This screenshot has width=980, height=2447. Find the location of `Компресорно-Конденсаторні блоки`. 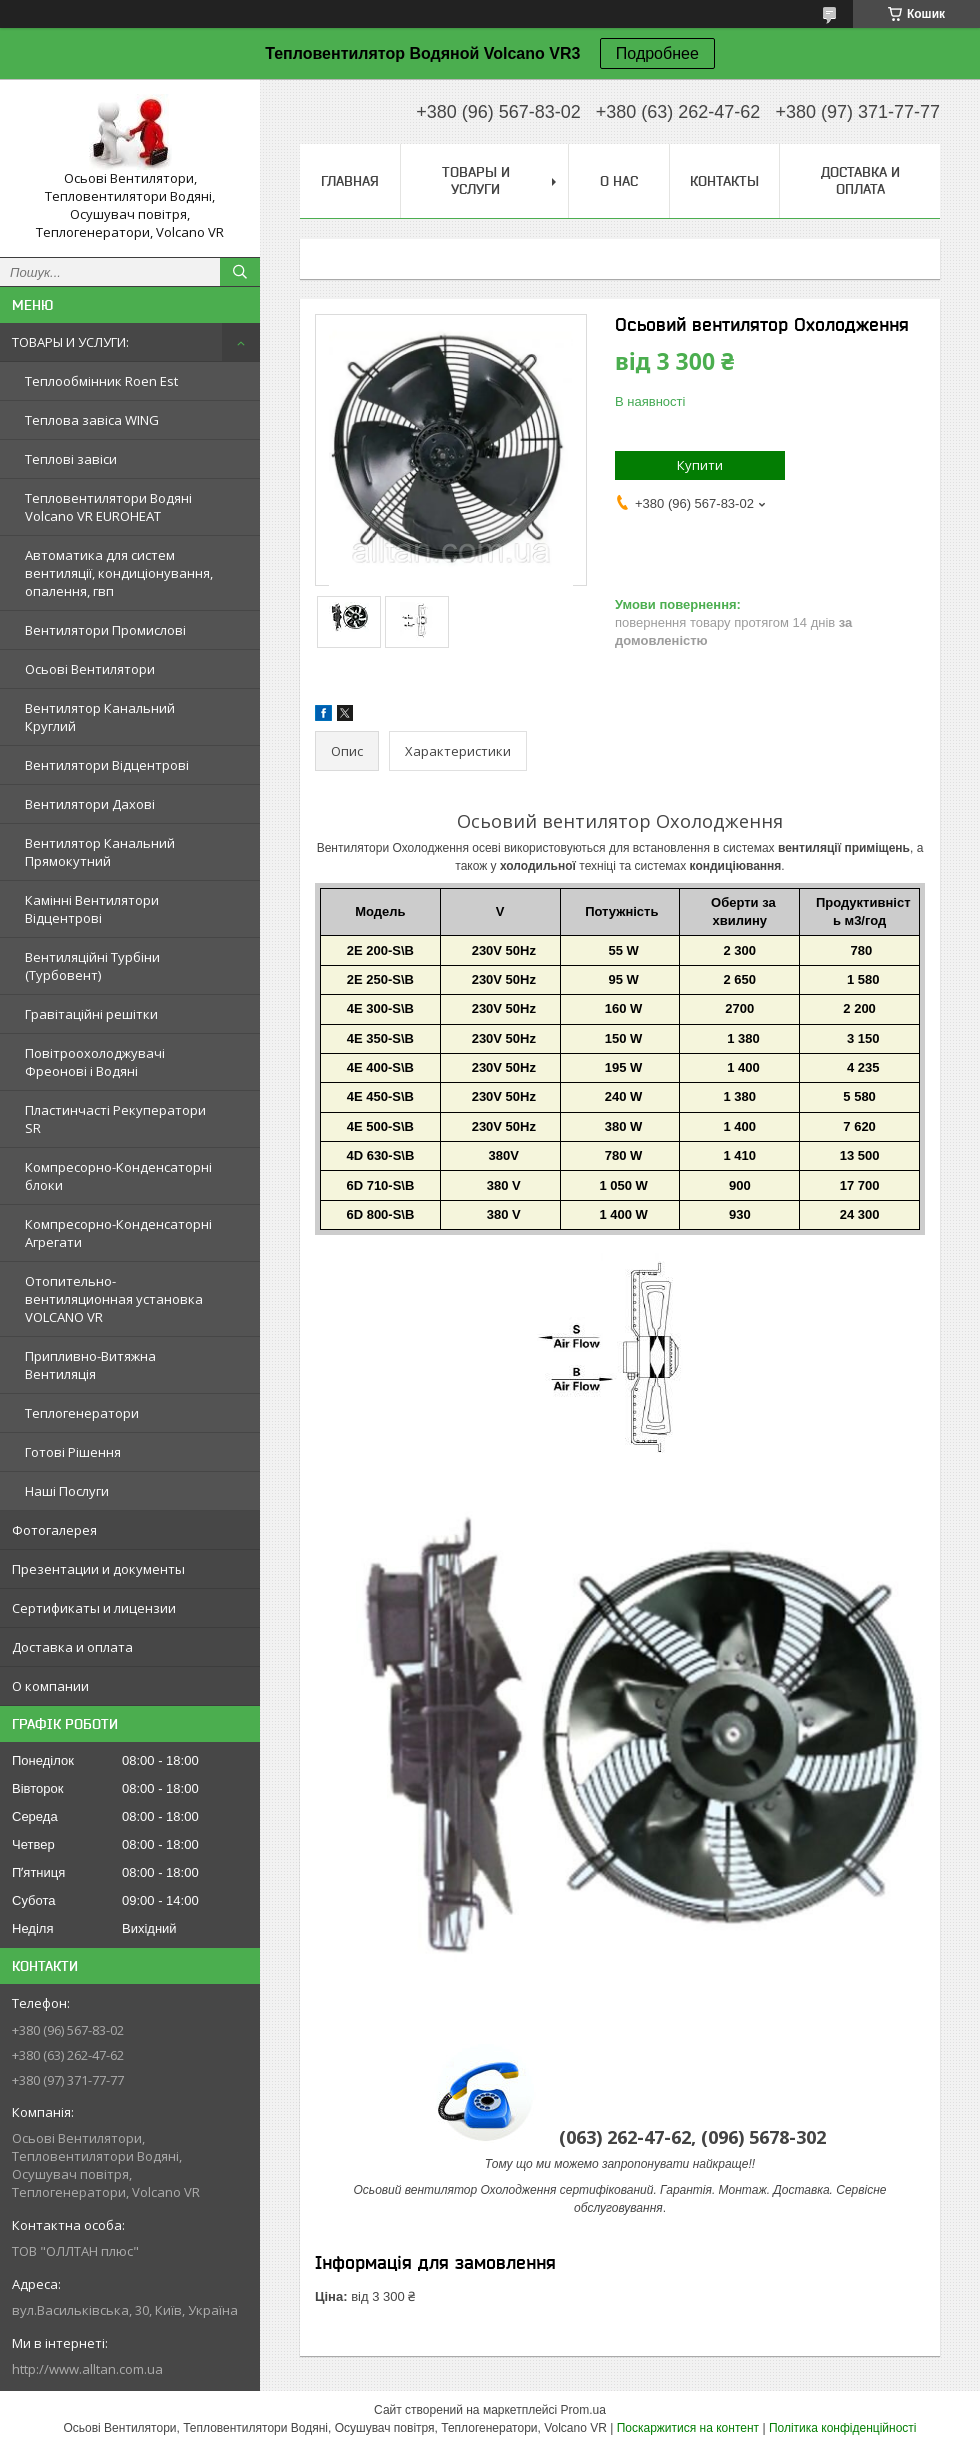

Компресорно-Конденсаторні блоки is located at coordinates (118, 1176).